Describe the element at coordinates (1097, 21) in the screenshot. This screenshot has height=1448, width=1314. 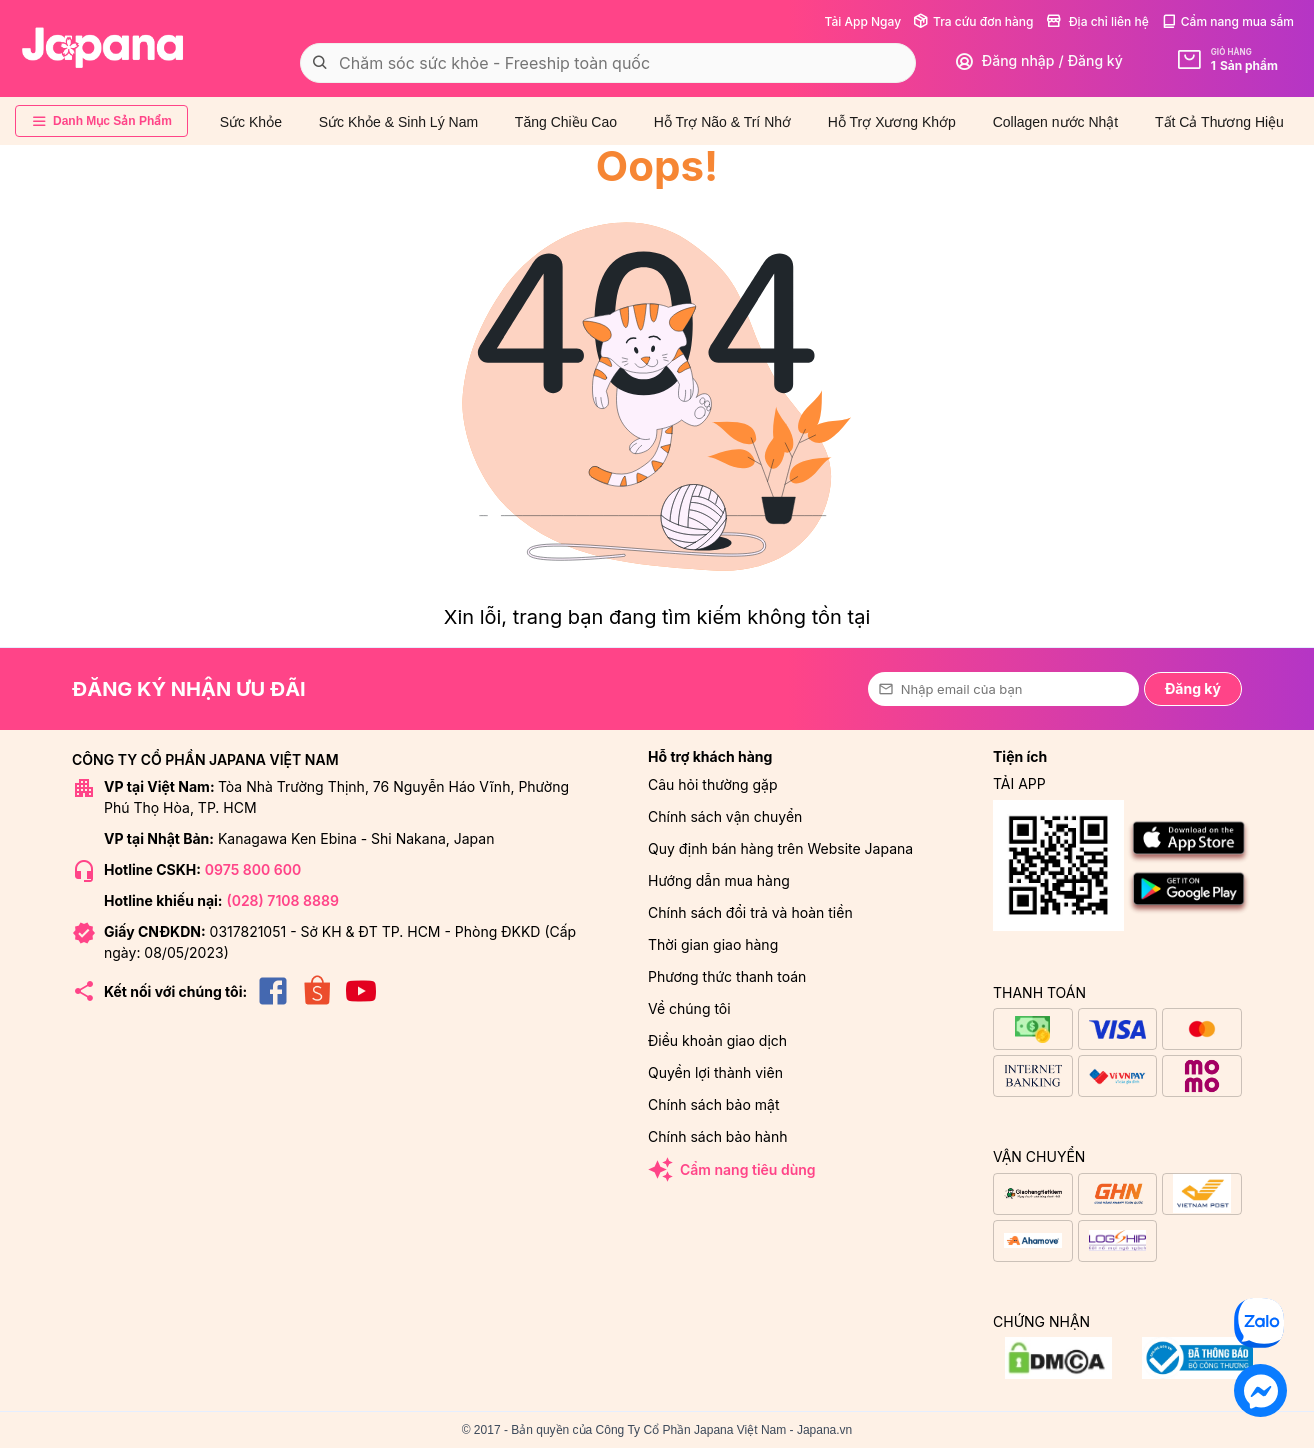
I see `Địa chỉ liên hệ` at that location.